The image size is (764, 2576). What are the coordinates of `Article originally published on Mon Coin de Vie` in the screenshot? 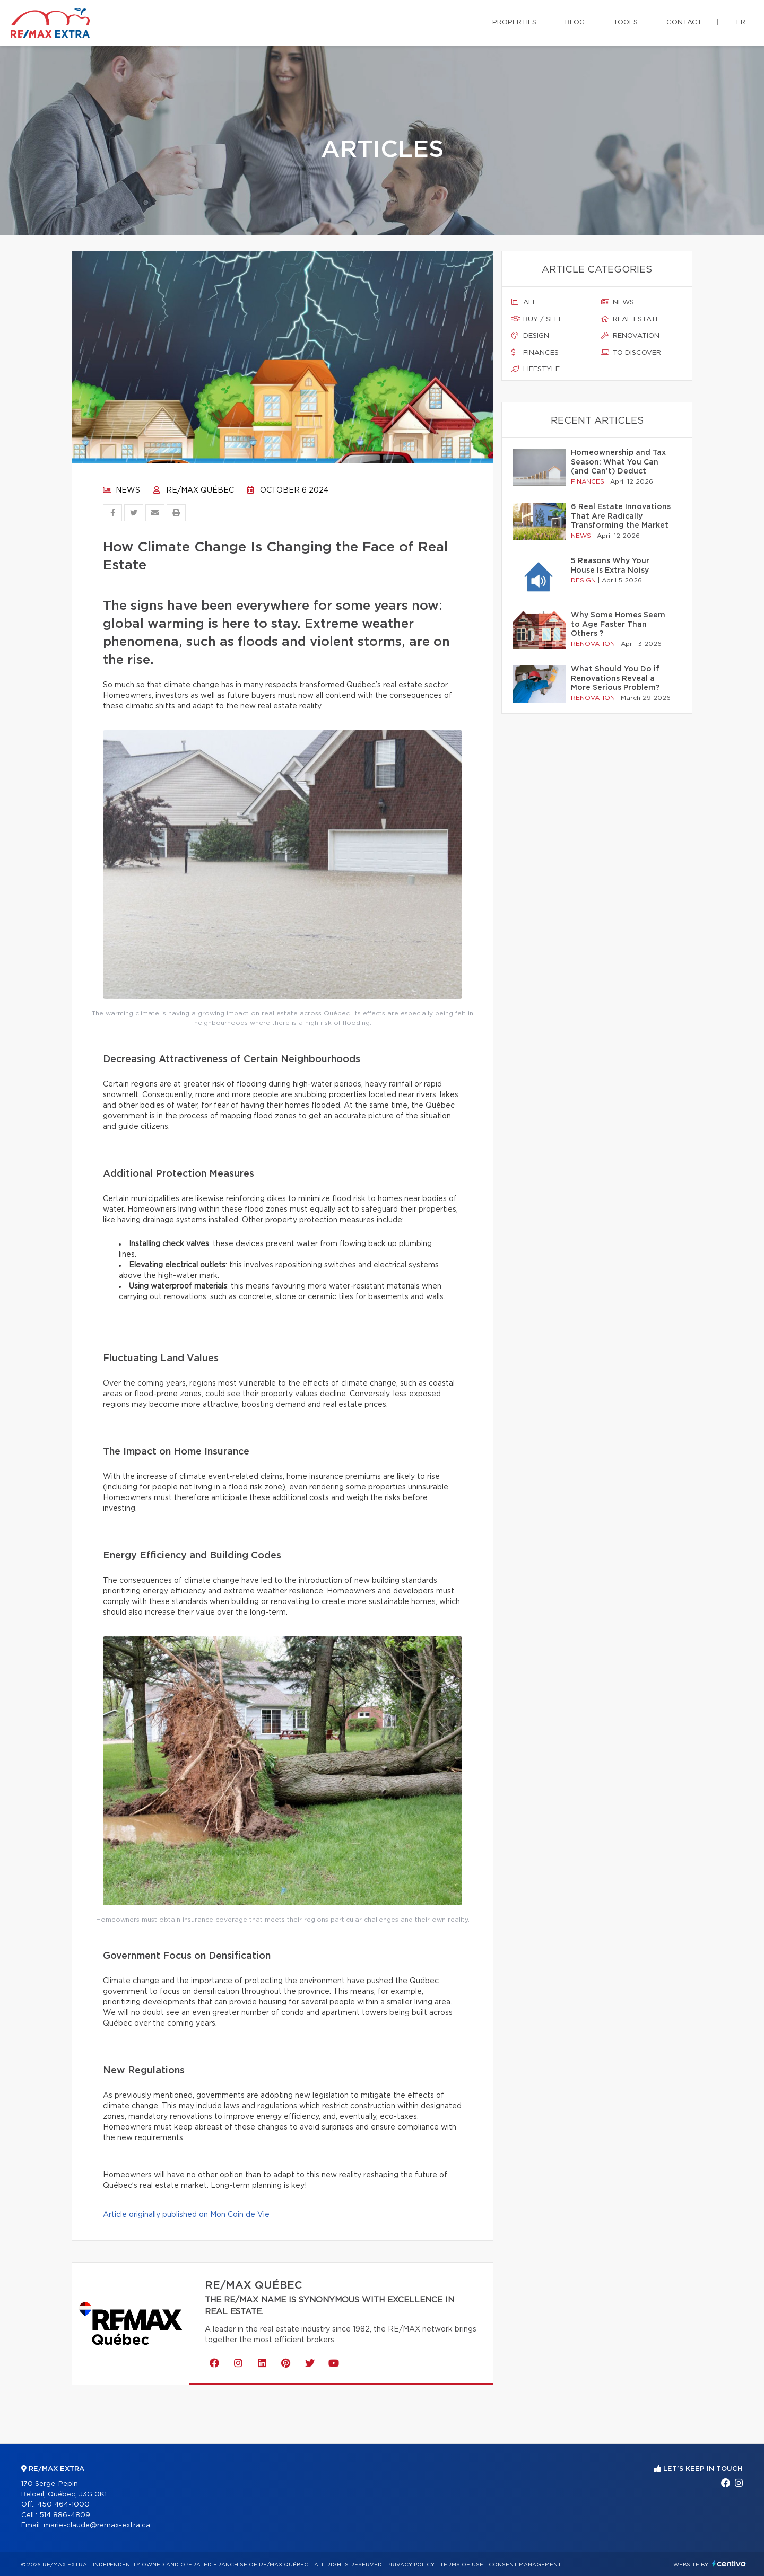 It's located at (186, 2215).